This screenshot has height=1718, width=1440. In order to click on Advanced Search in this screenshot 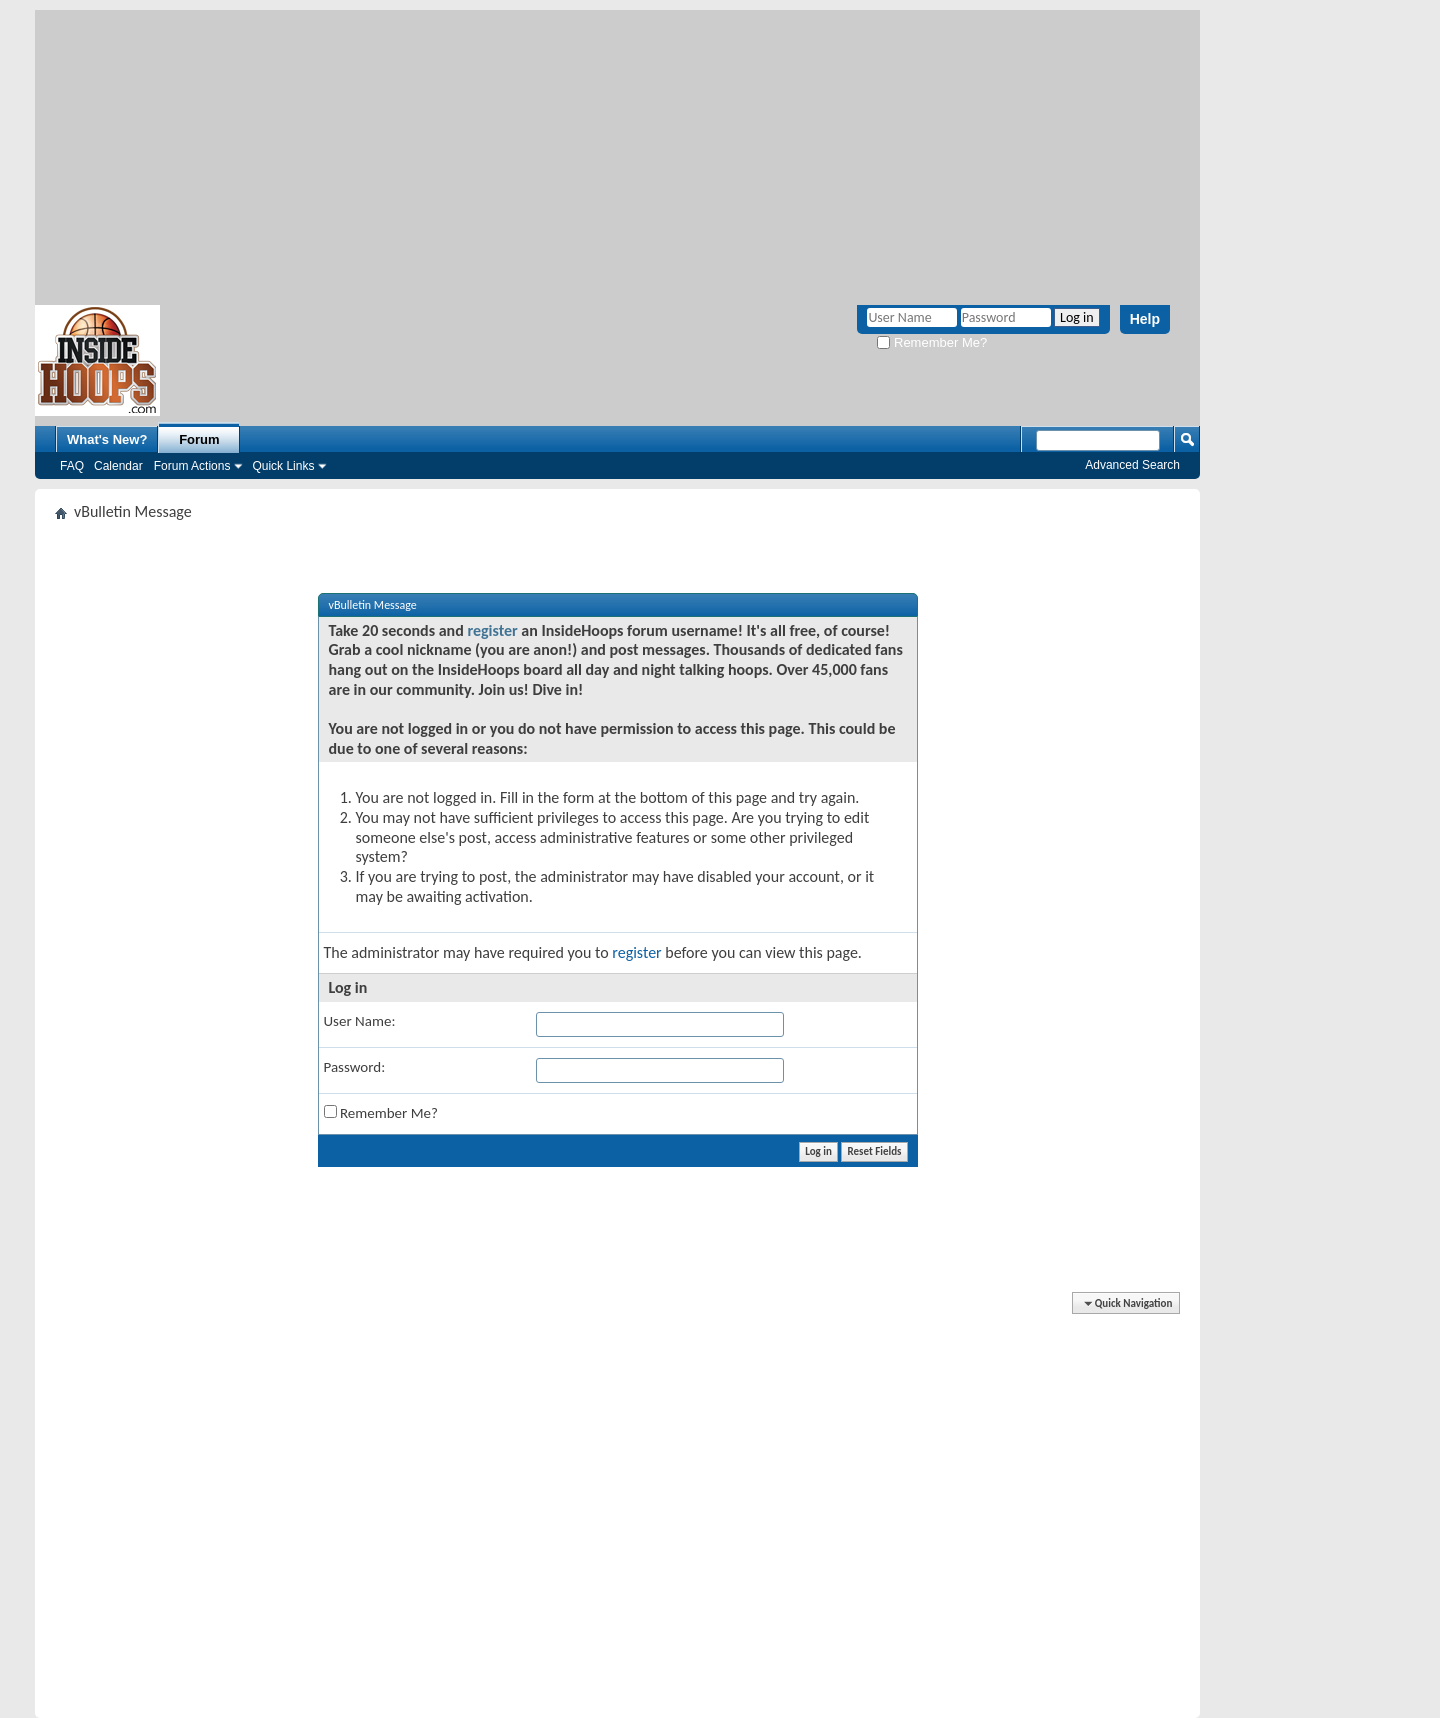, I will do `click(1132, 465)`.